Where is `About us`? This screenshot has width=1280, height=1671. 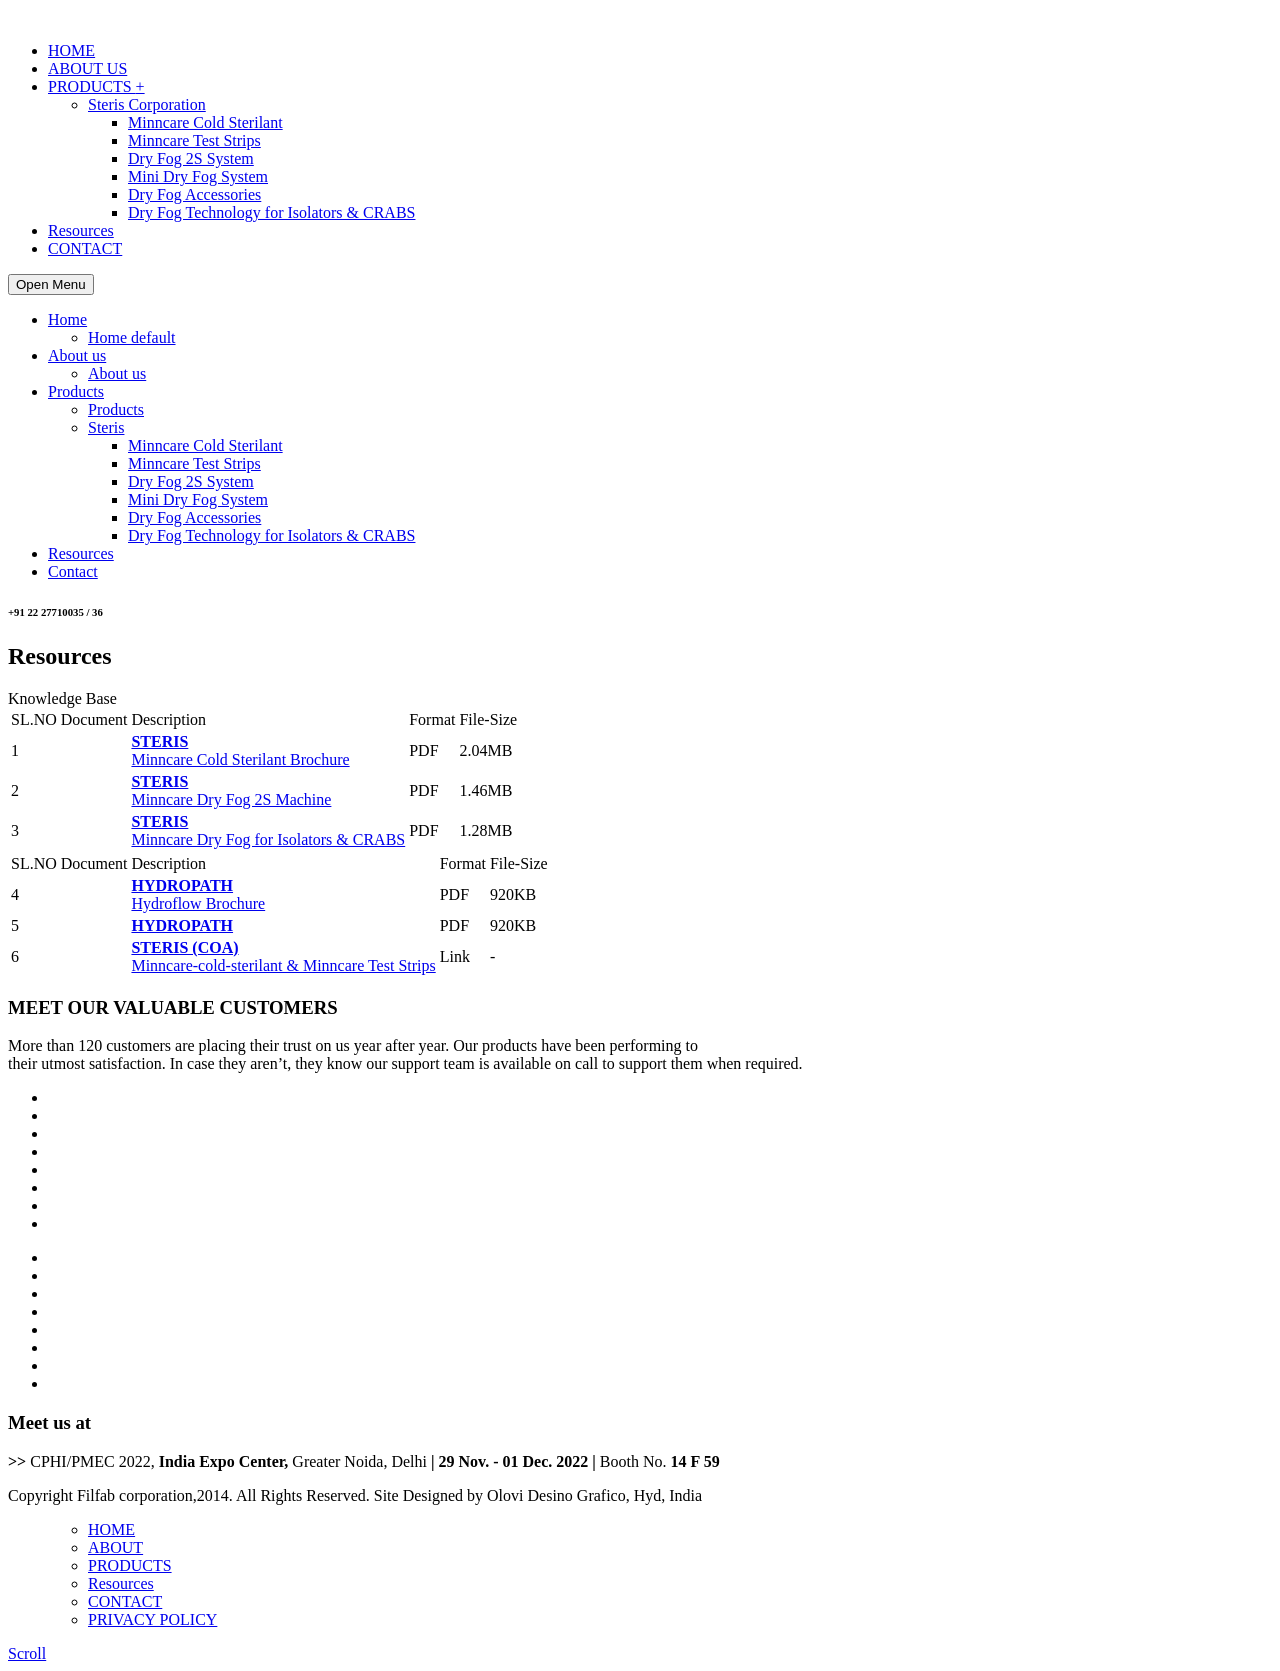 About us is located at coordinates (77, 355).